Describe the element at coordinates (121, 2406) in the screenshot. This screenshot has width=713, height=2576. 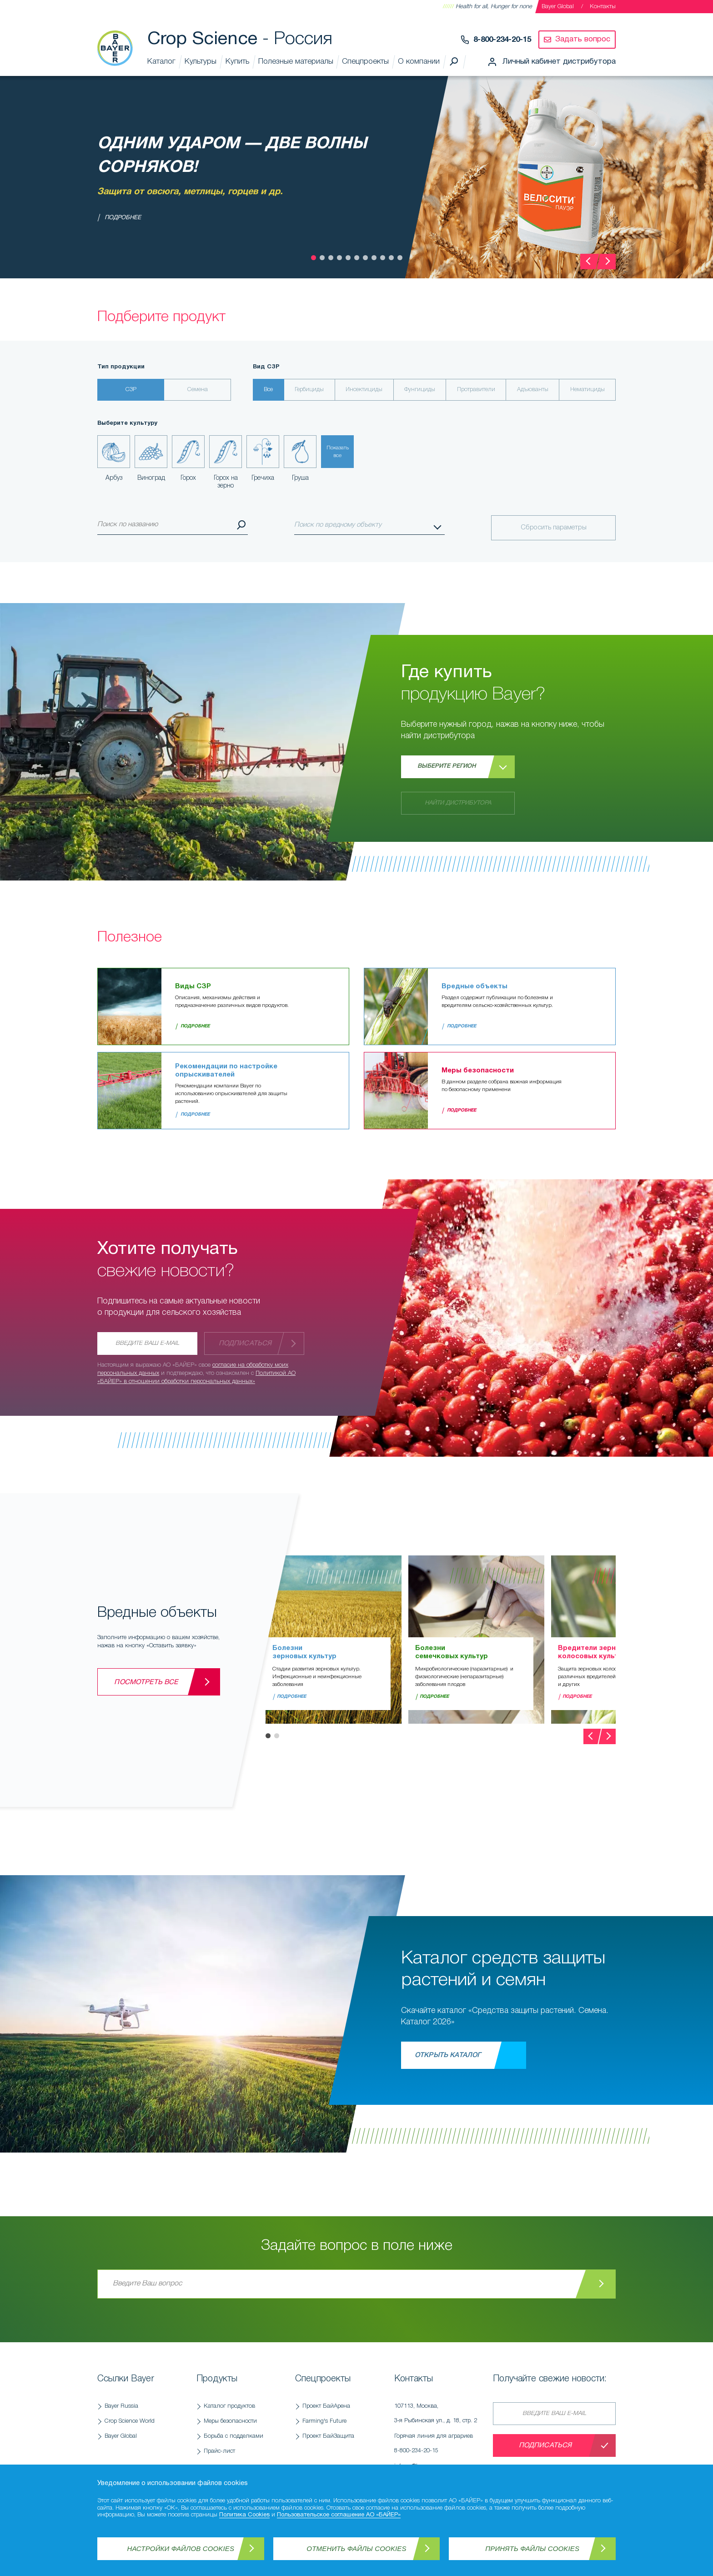
I see `Bayer Russia` at that location.